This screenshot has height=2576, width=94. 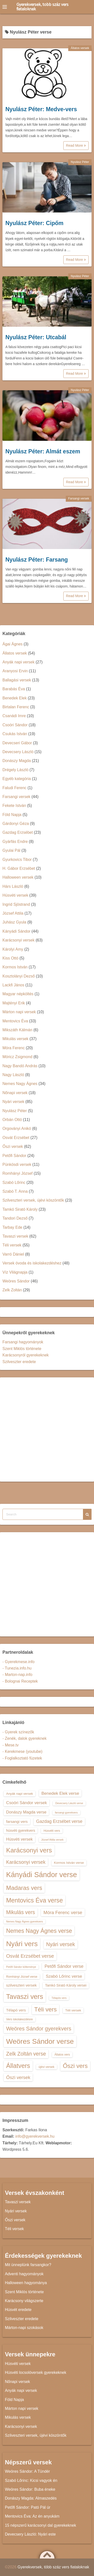 What do you see at coordinates (18, 976) in the screenshot?
I see `Kosztolányi Dezső` at bounding box center [18, 976].